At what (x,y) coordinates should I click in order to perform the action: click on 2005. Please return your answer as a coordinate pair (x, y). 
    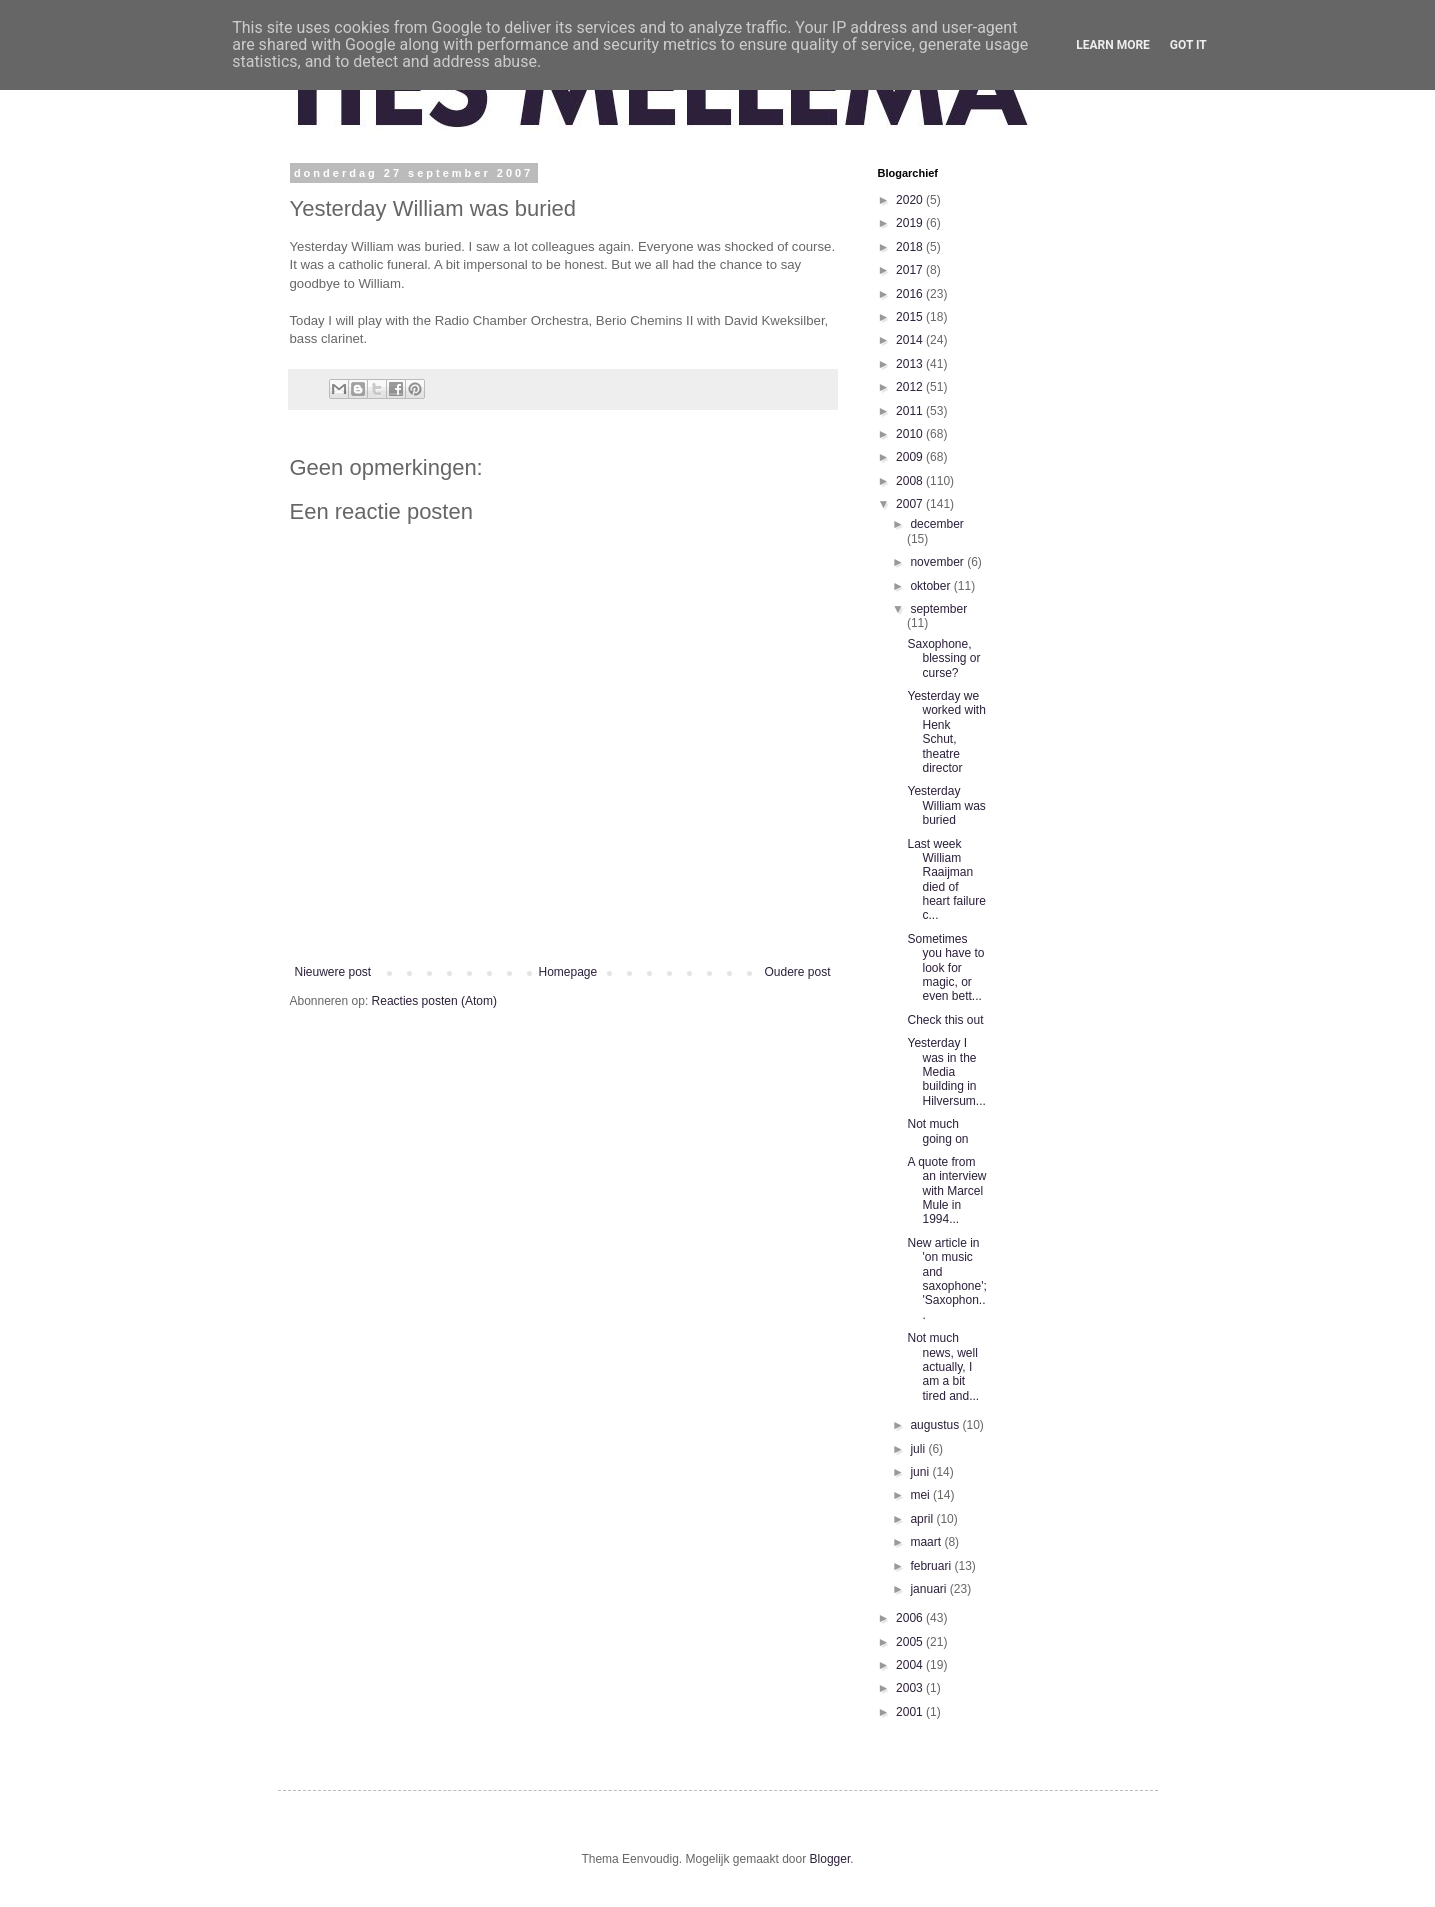
    Looking at the image, I should click on (911, 1642).